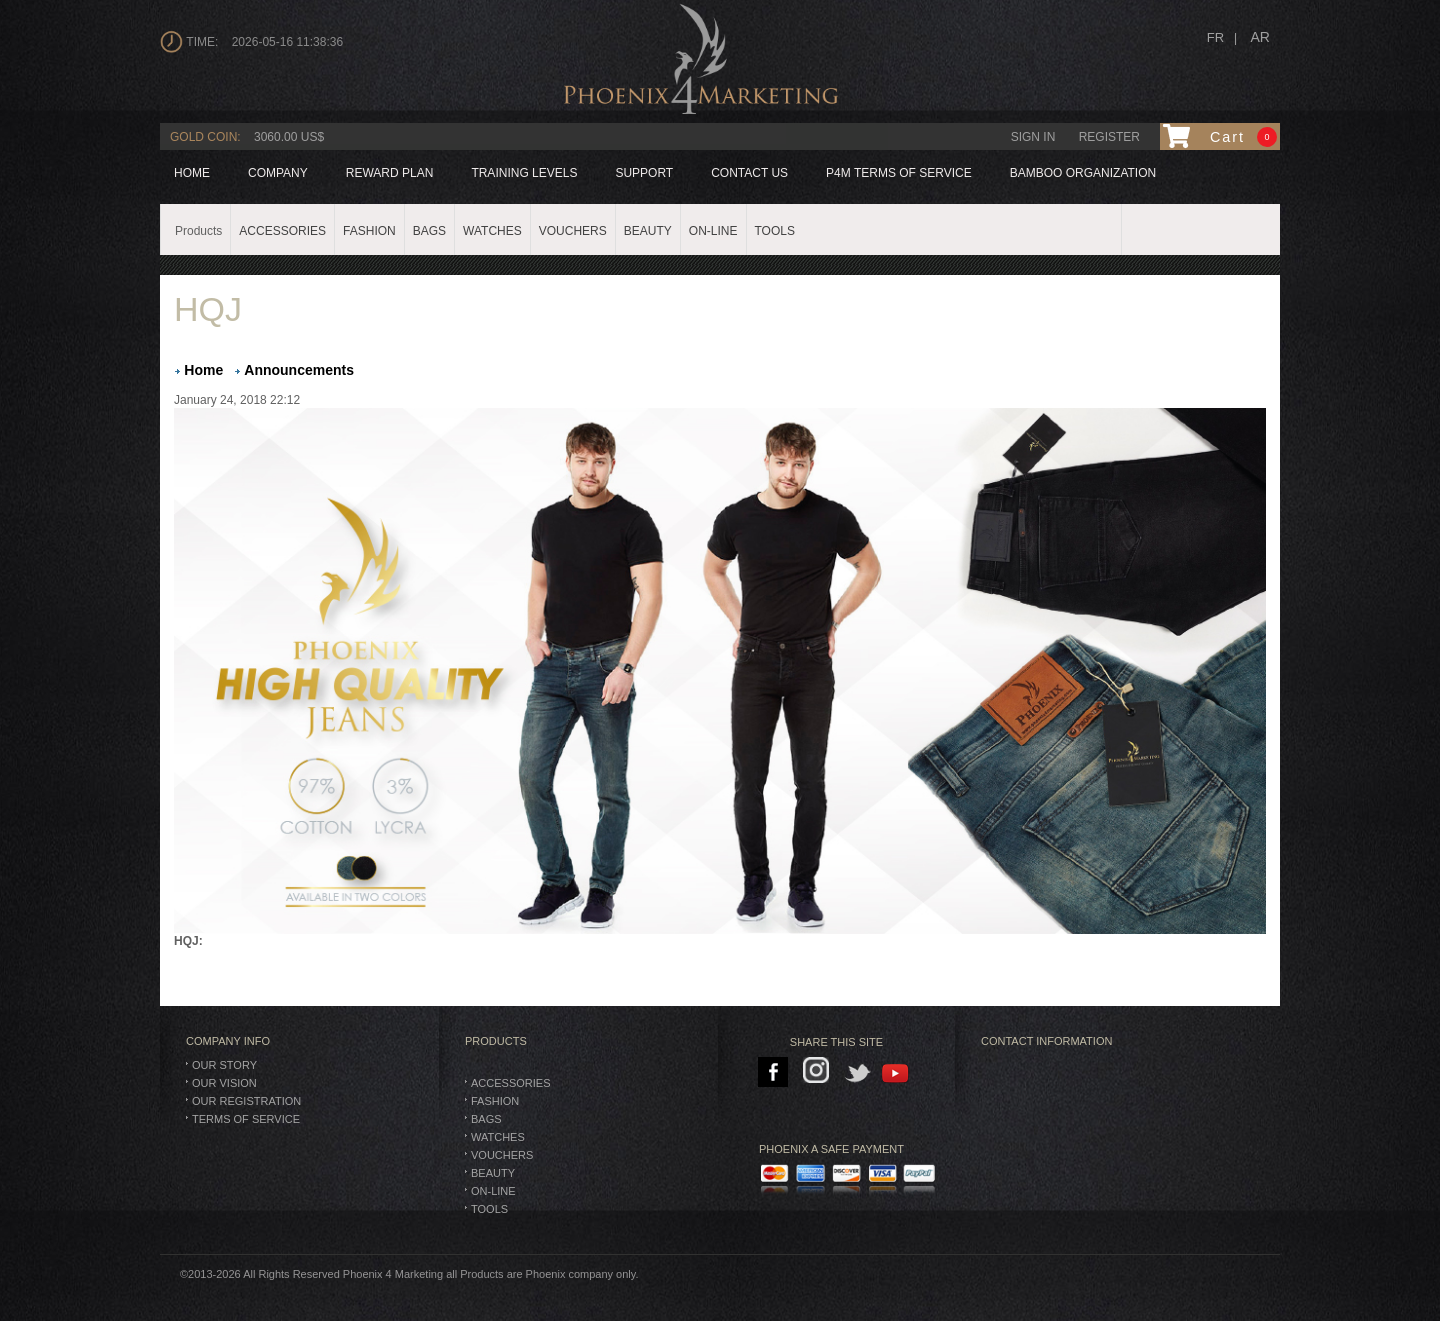  Describe the element at coordinates (502, 1155) in the screenshot. I see `Vouchers` at that location.